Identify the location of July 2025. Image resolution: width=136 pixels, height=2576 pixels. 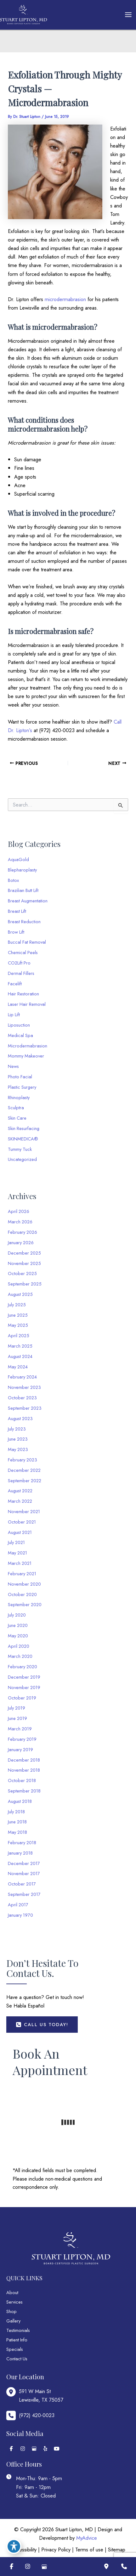
(17, 1304).